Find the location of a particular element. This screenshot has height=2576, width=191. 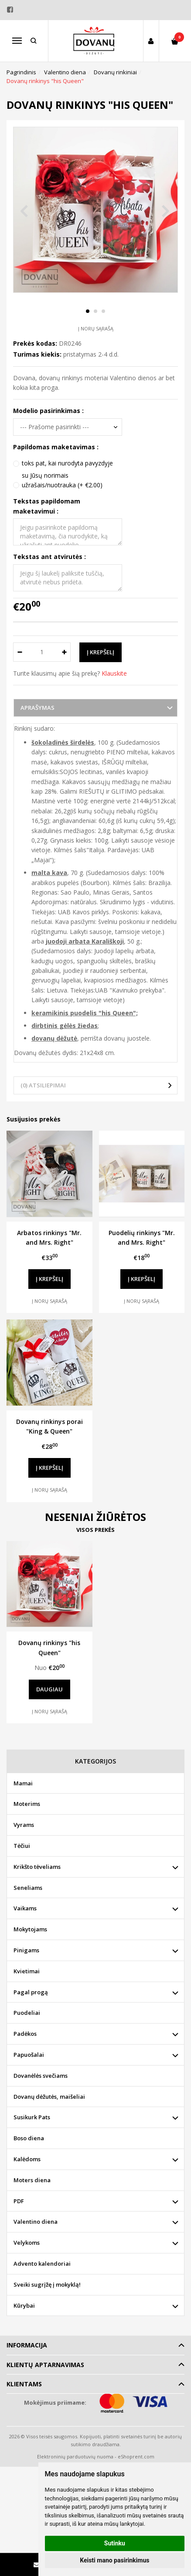

Sveiki sugrįžę į mokyklą! is located at coordinates (47, 2284).